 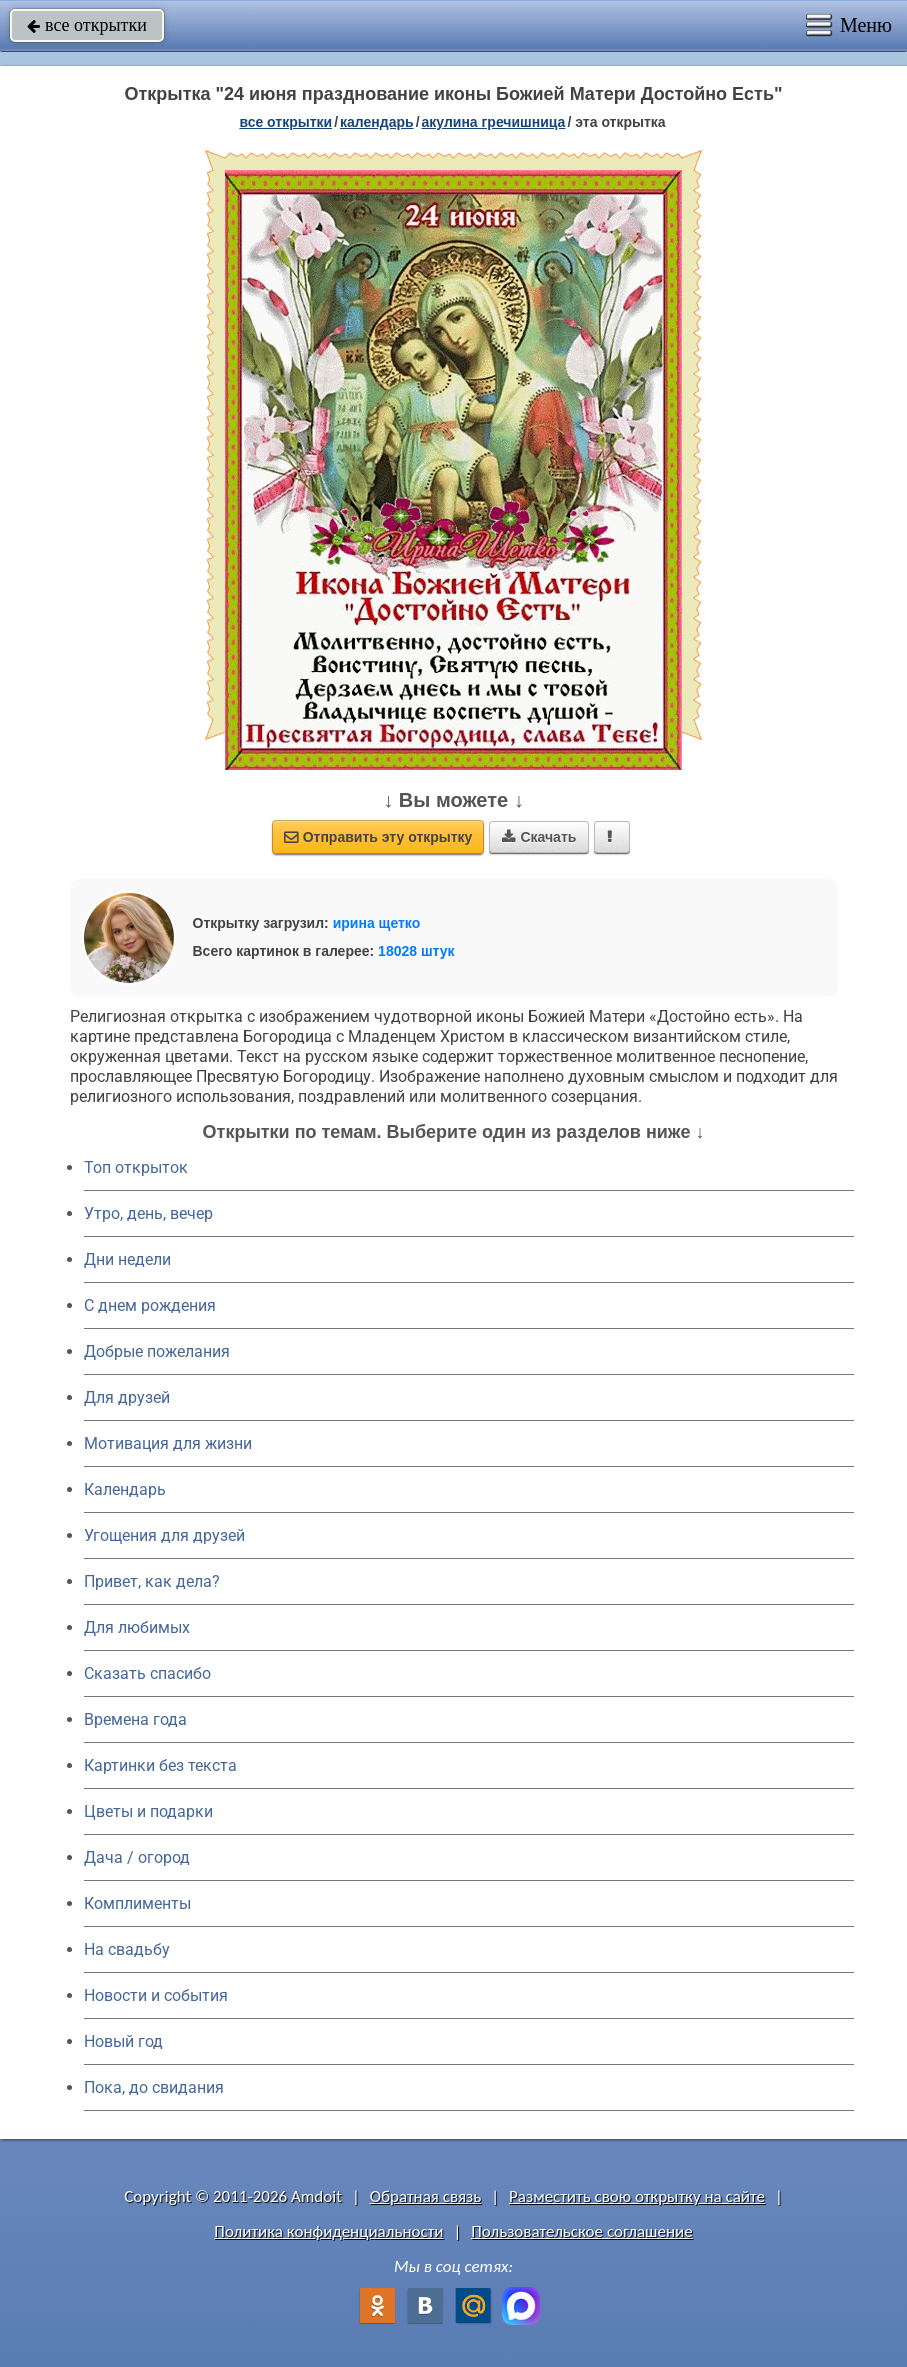 What do you see at coordinates (328, 2231) in the screenshot?
I see `Политика конфиденциальности` at bounding box center [328, 2231].